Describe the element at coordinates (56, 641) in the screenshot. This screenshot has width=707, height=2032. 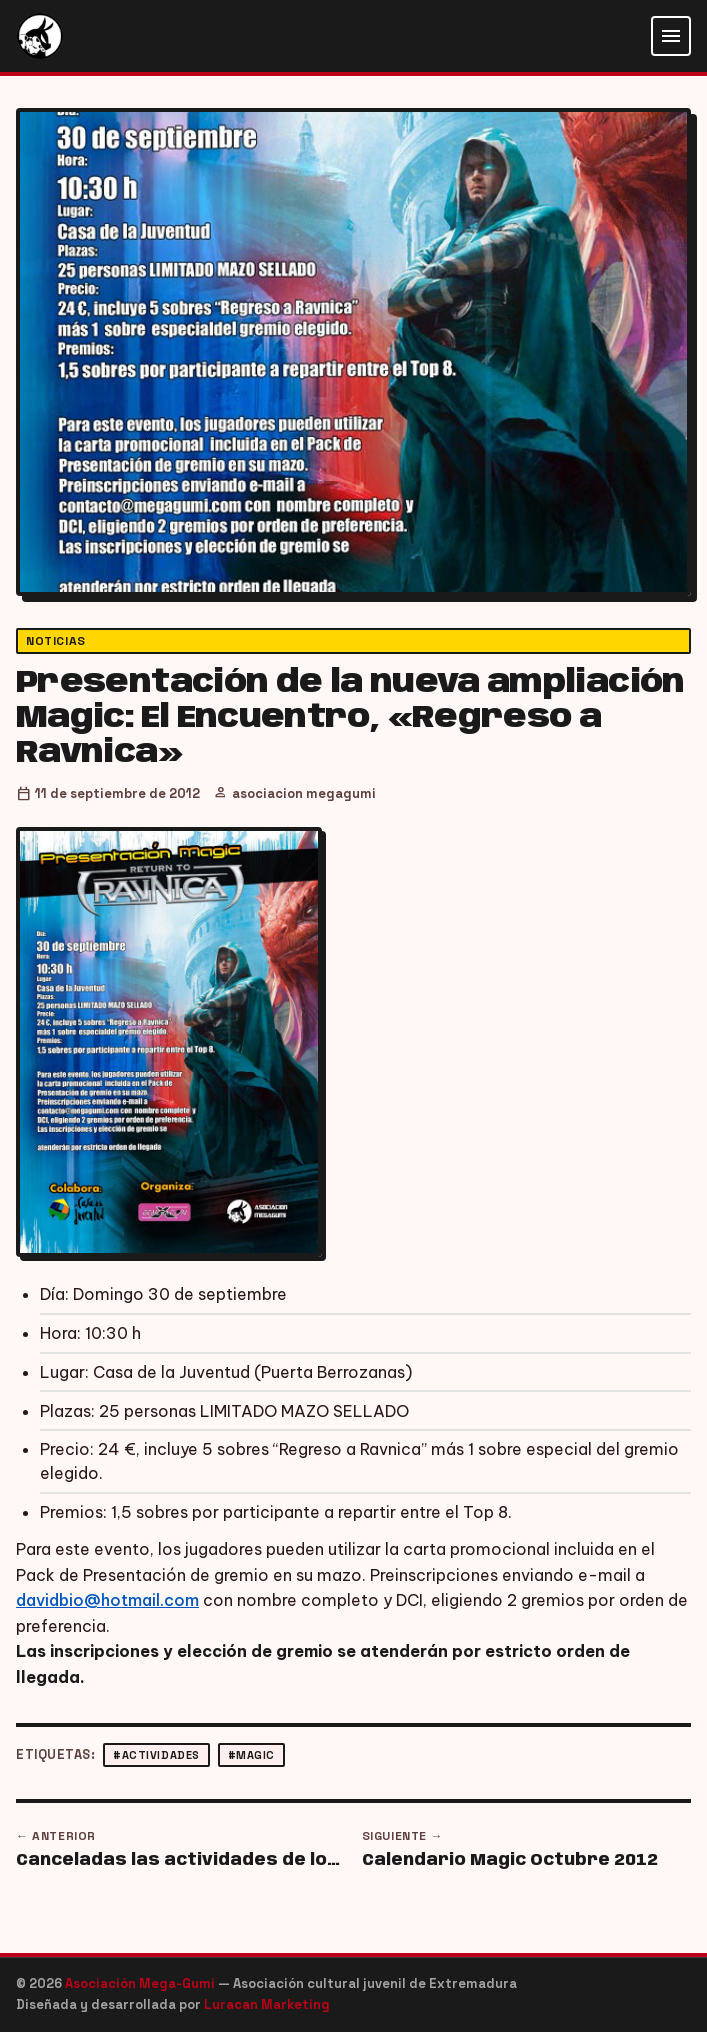
I see `Noticias` at that location.